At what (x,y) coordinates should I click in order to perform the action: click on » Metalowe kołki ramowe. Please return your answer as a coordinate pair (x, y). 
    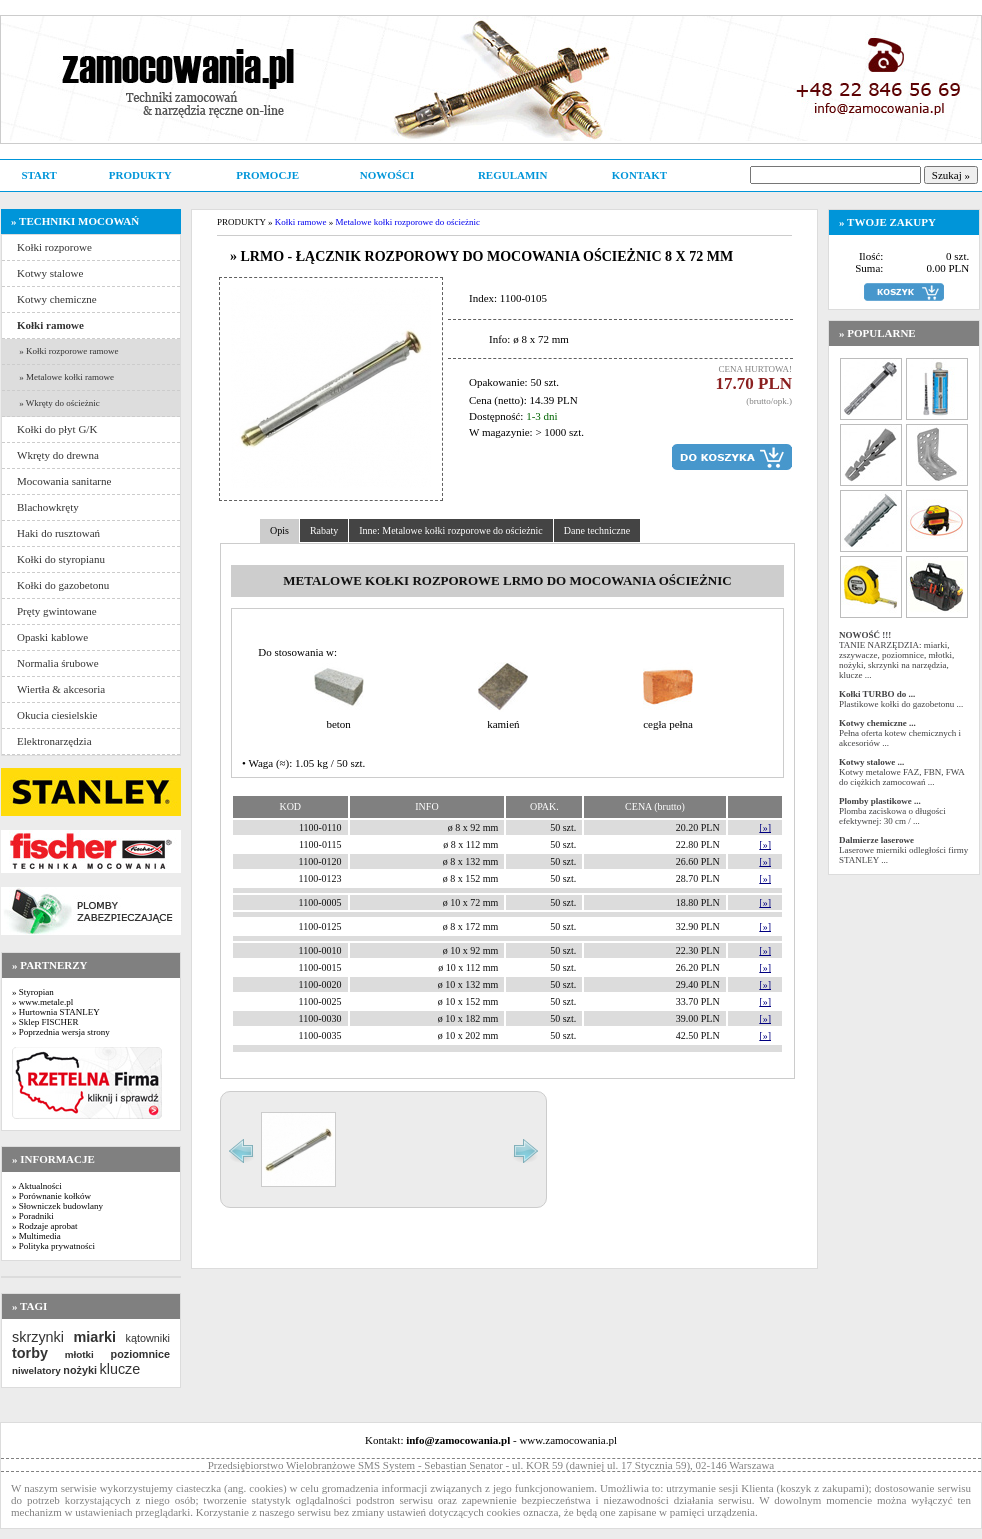
    Looking at the image, I should click on (65, 377).